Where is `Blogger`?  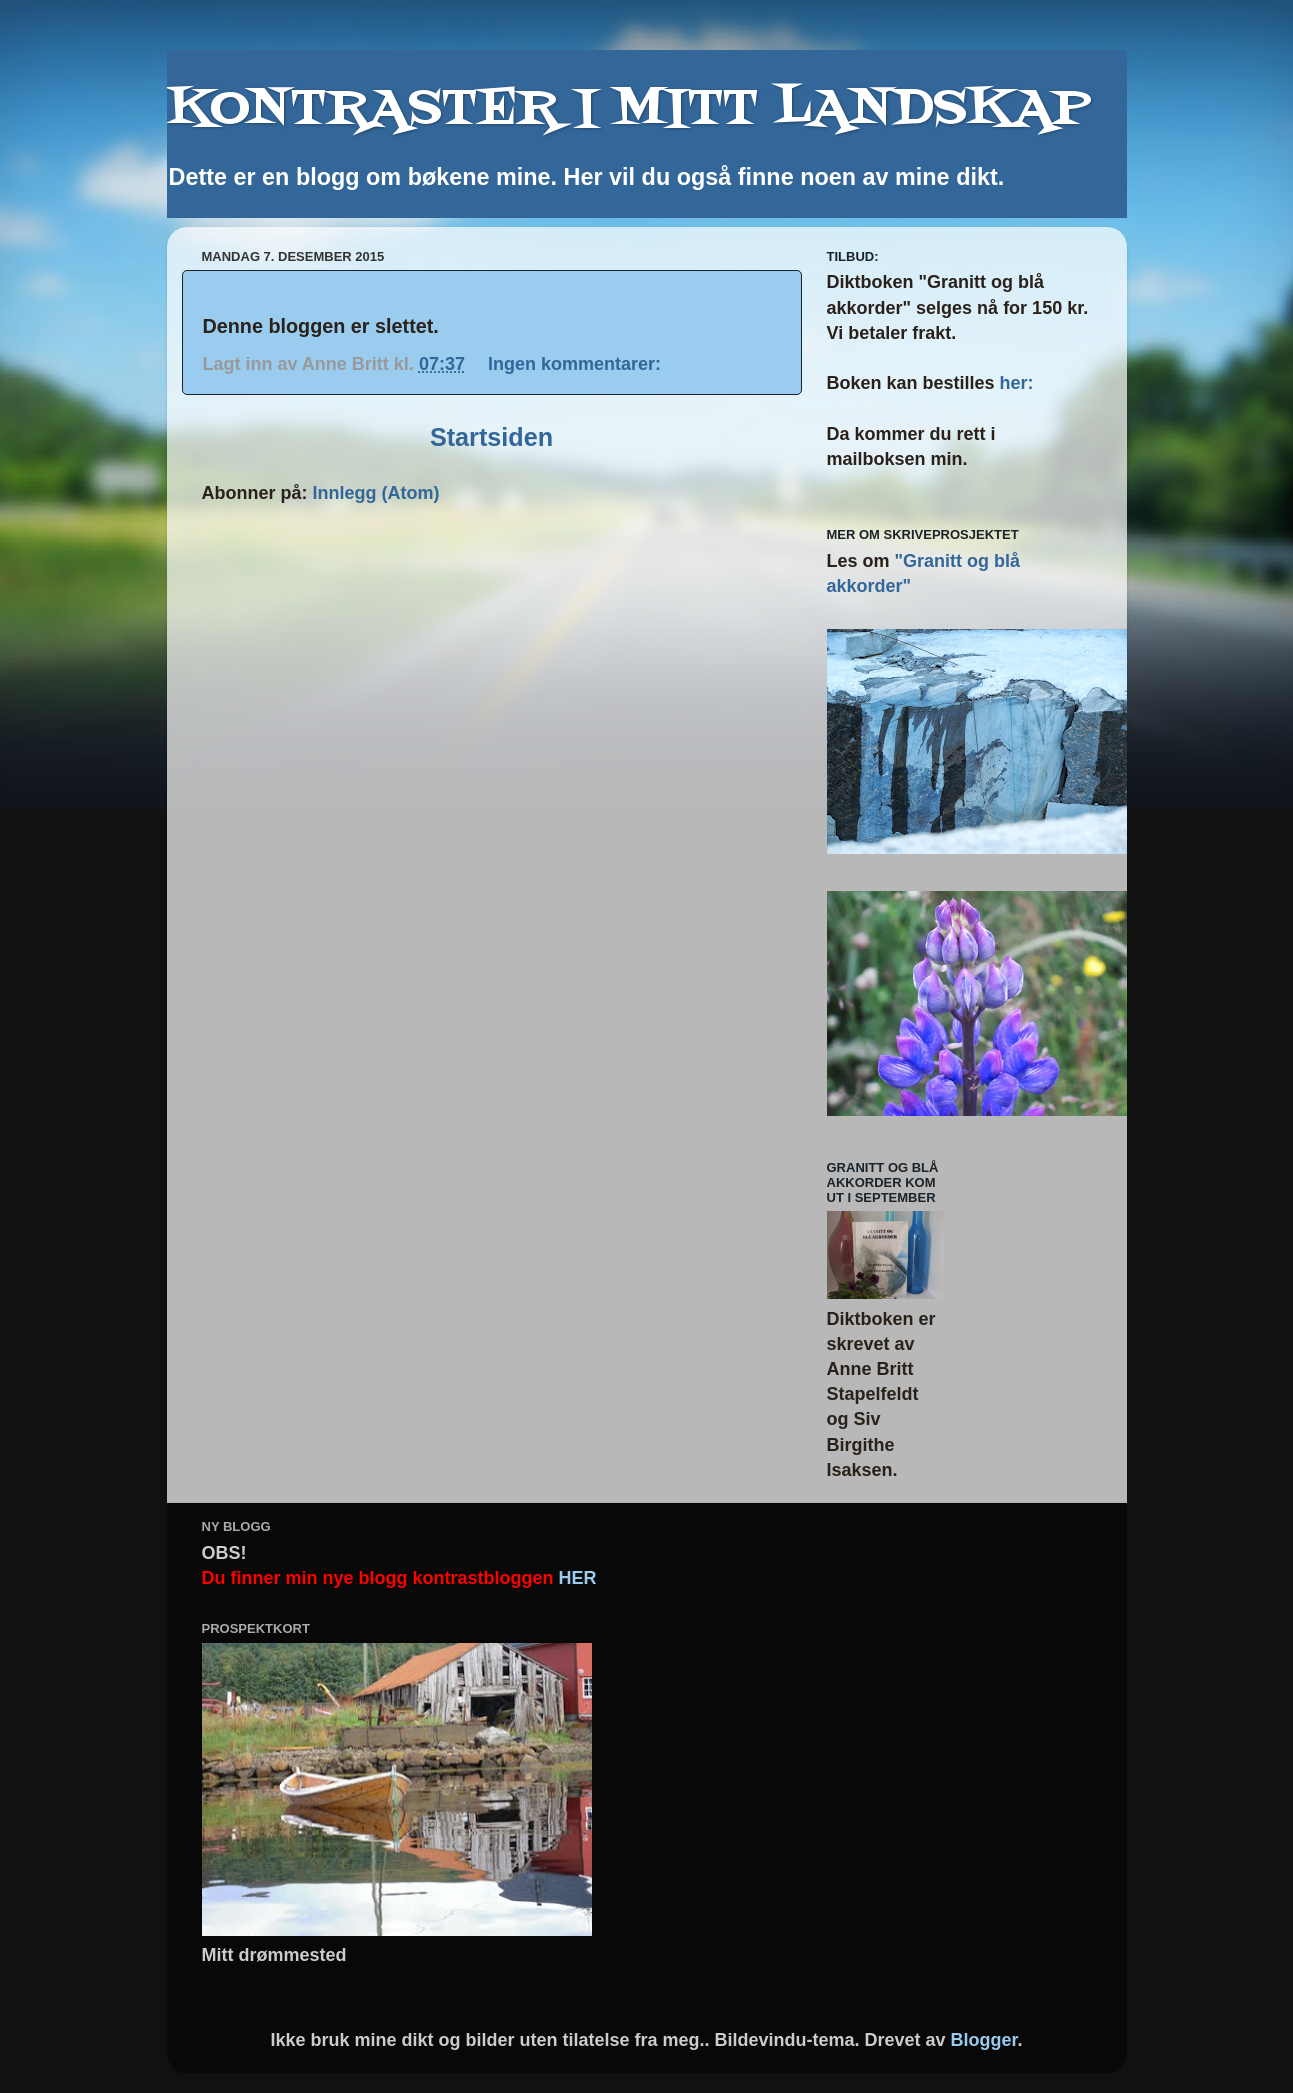 Blogger is located at coordinates (984, 2040).